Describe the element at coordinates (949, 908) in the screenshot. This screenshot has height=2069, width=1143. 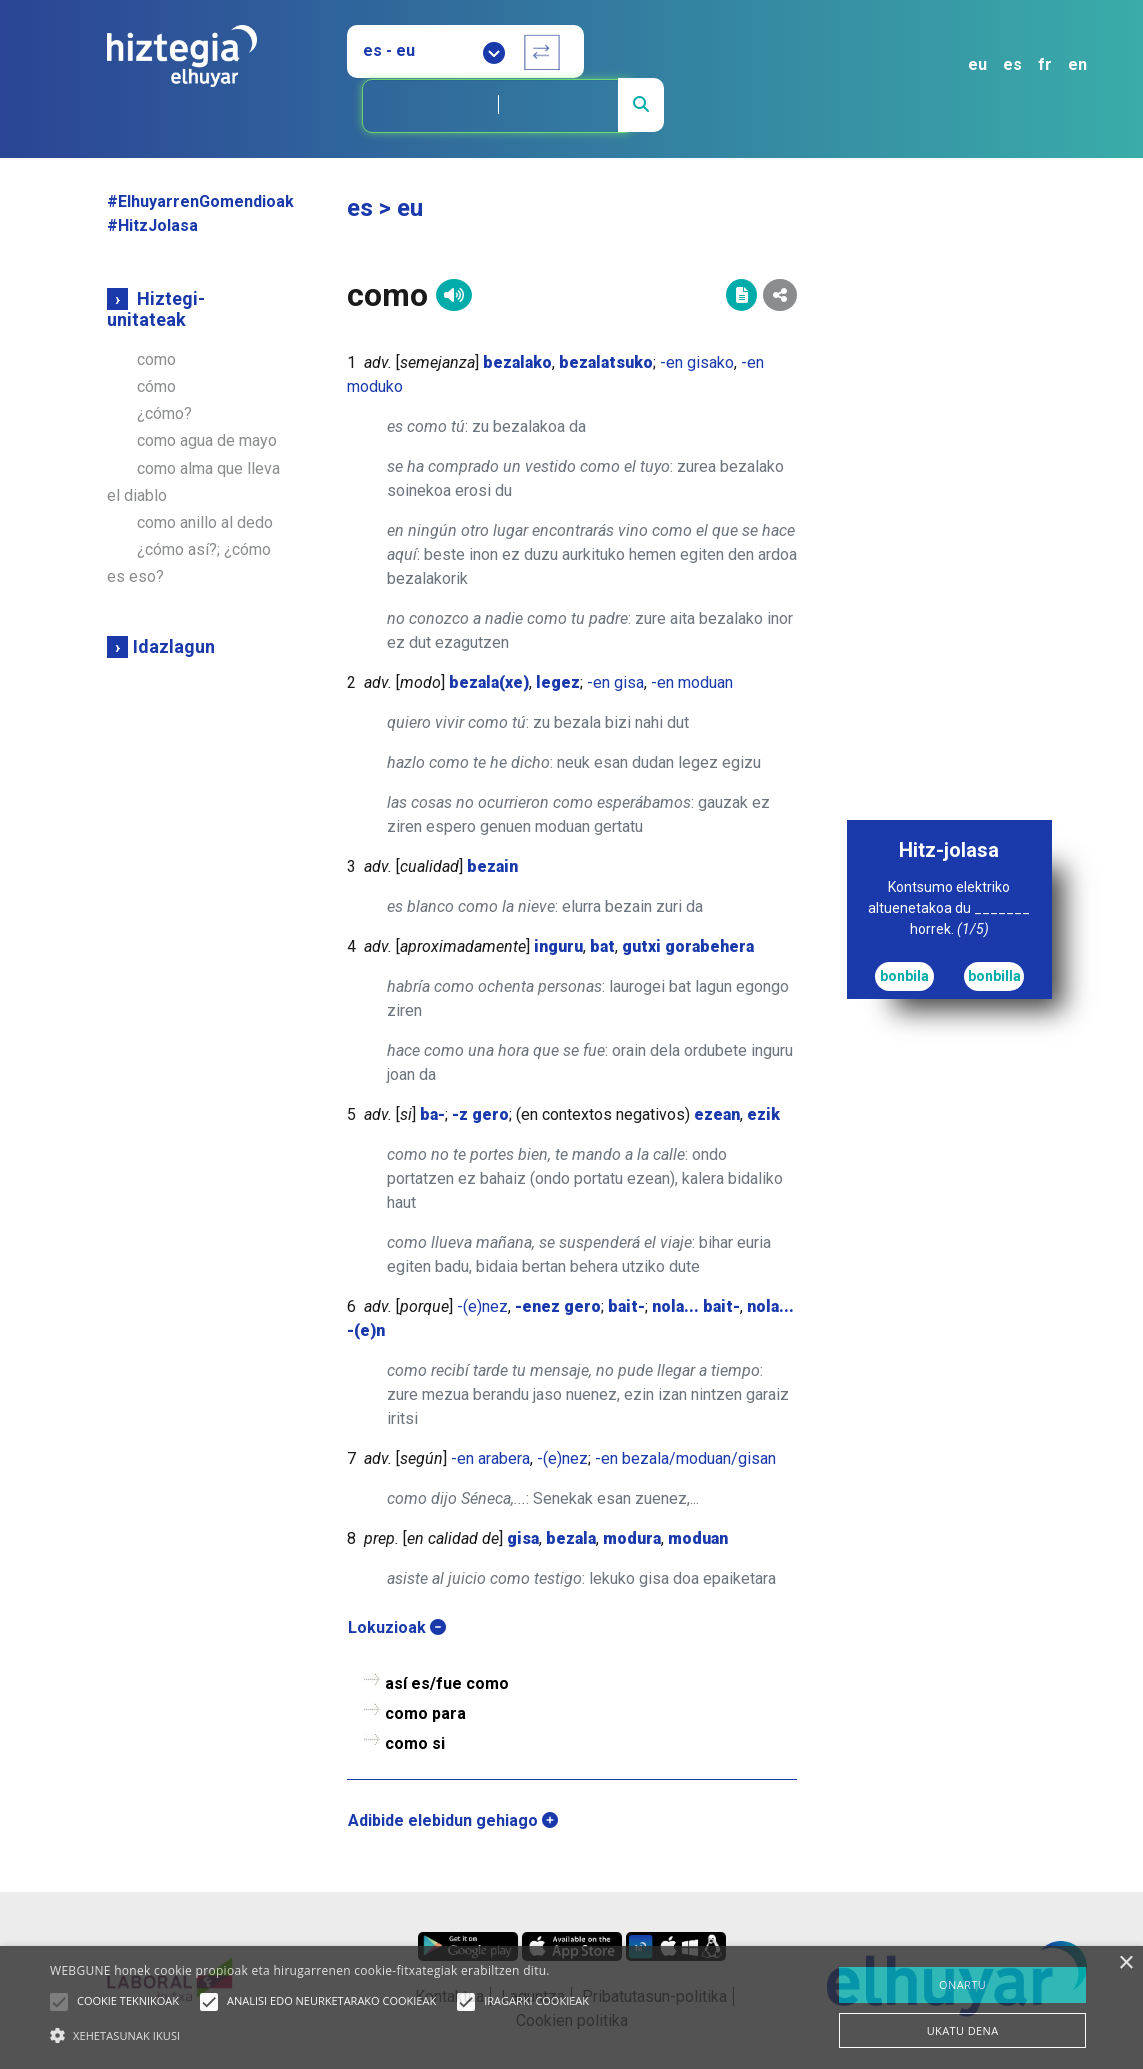
I see `Kontsumo elektriko altuenetakoa du _______ horrek.` at that location.